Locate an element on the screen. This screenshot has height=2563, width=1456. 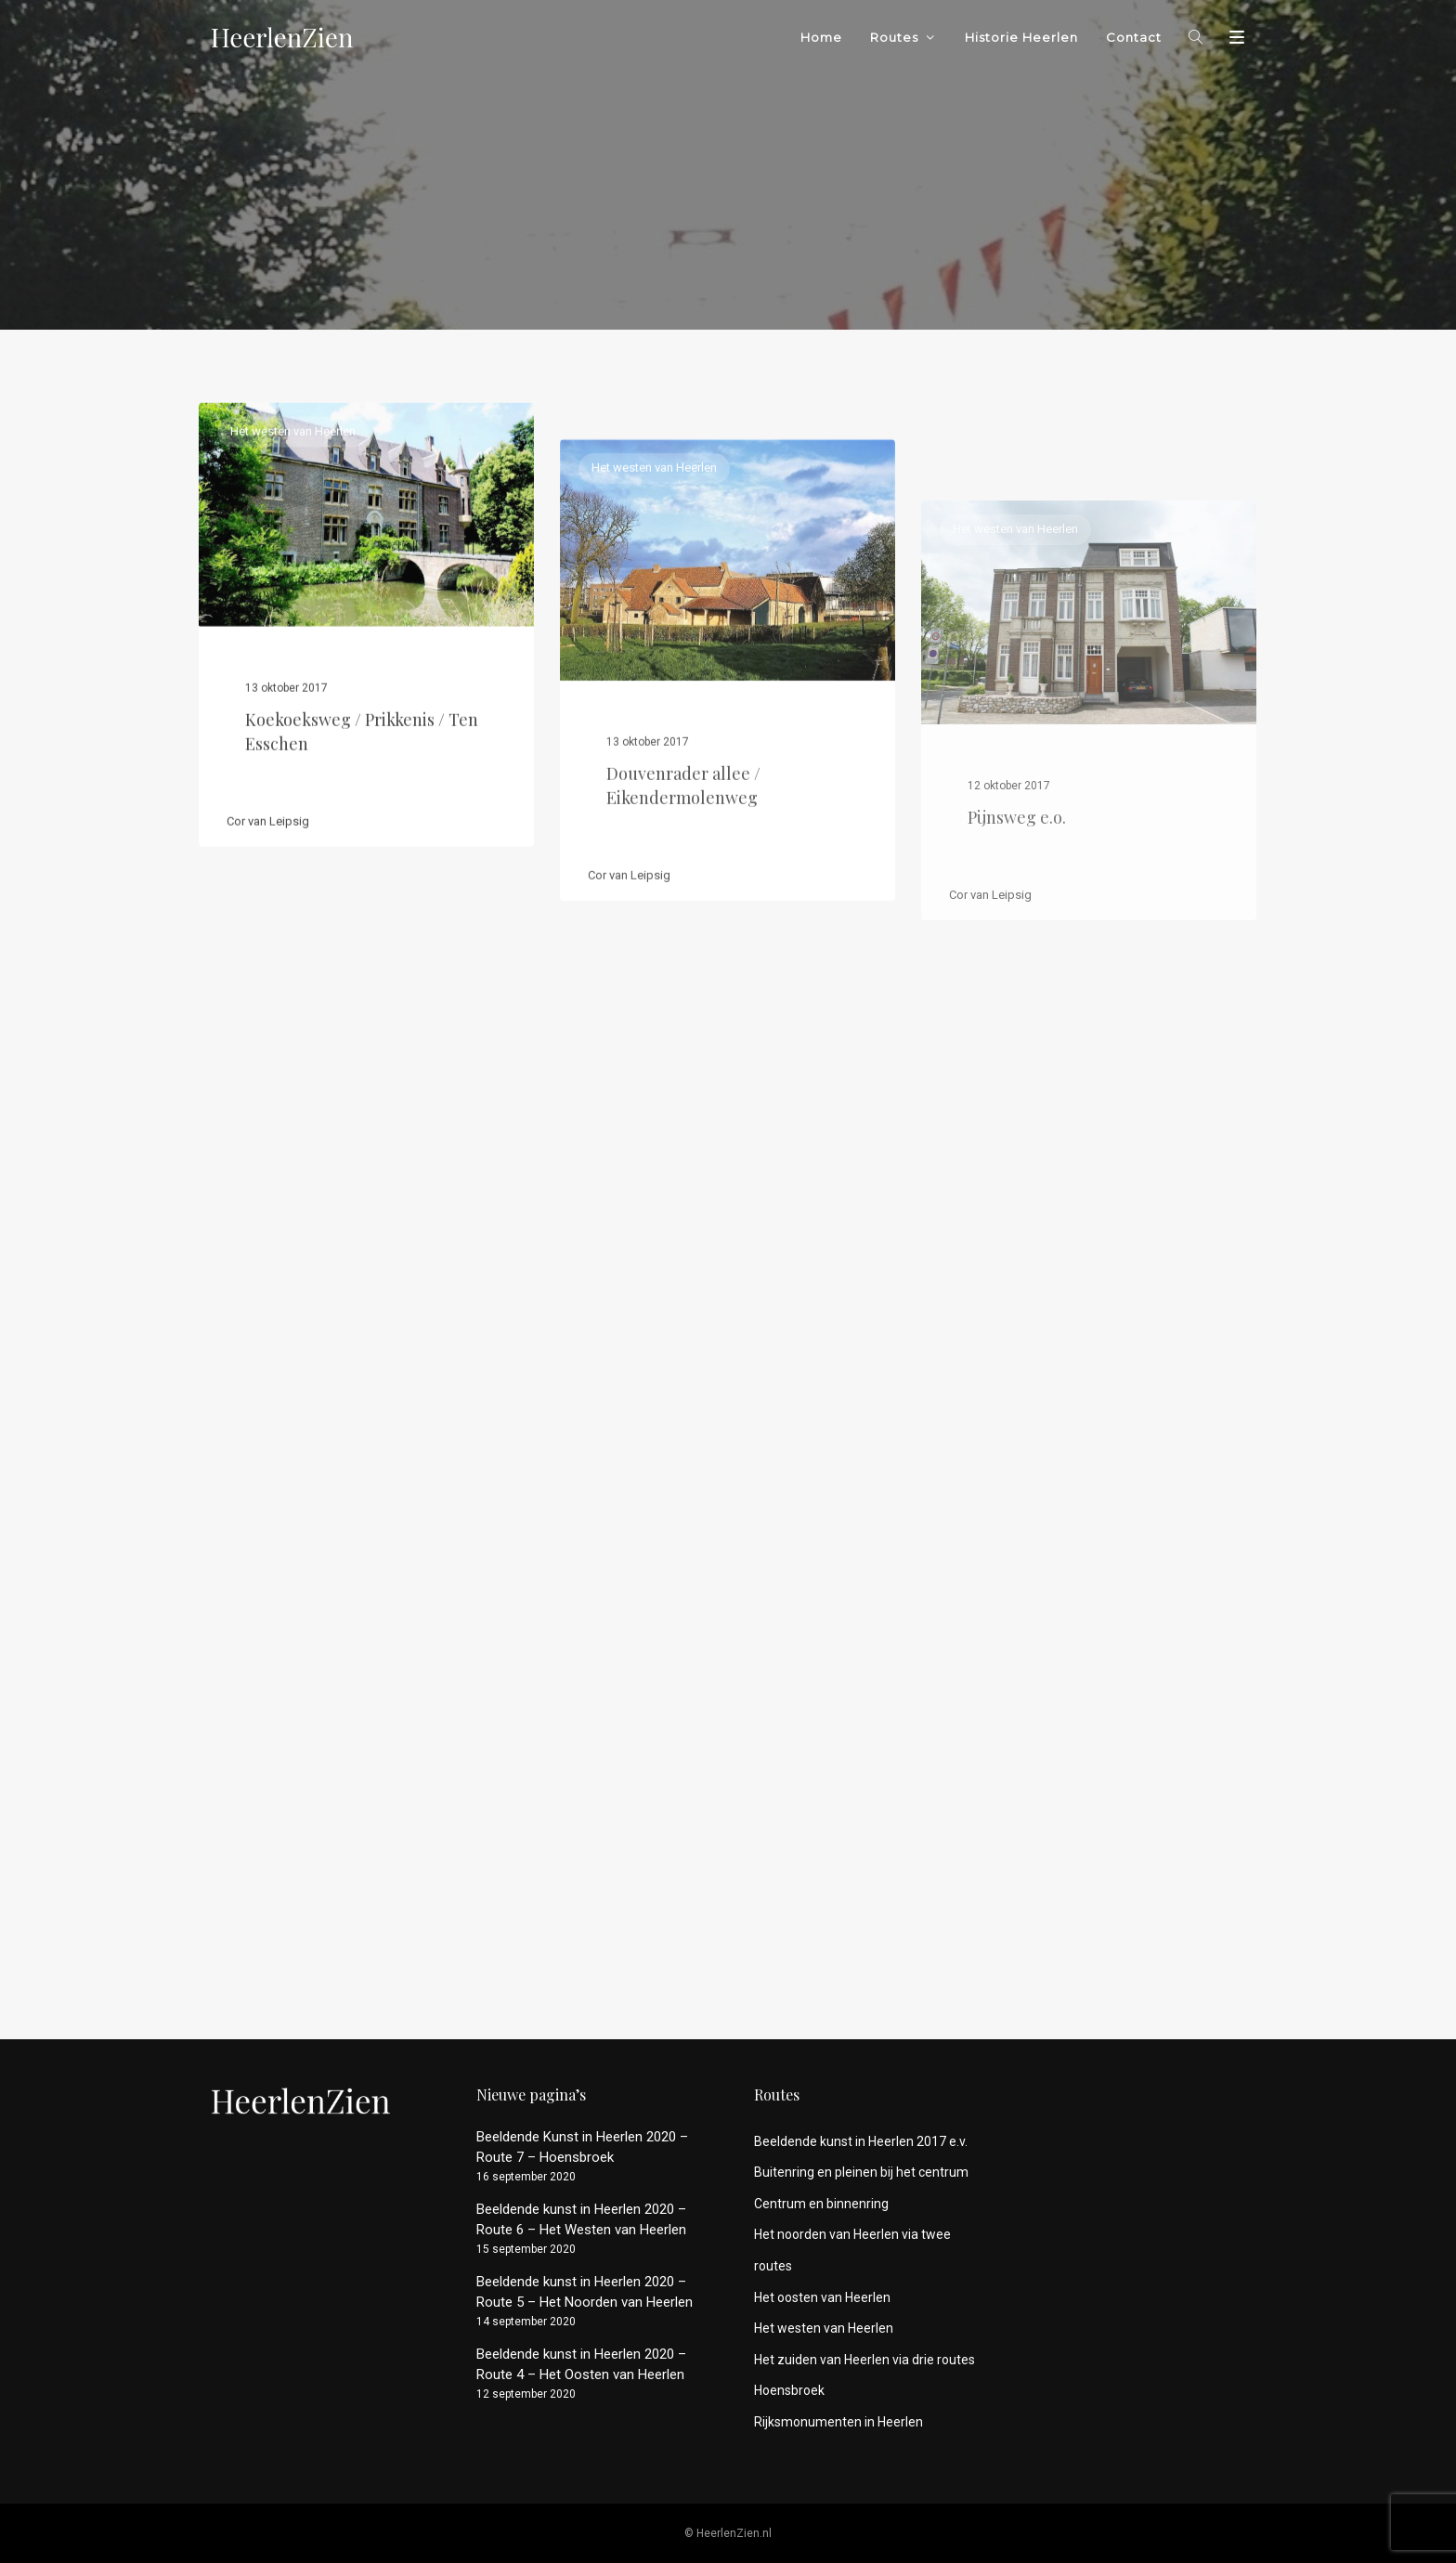
Cor van Leipsig is located at coordinates (268, 878).